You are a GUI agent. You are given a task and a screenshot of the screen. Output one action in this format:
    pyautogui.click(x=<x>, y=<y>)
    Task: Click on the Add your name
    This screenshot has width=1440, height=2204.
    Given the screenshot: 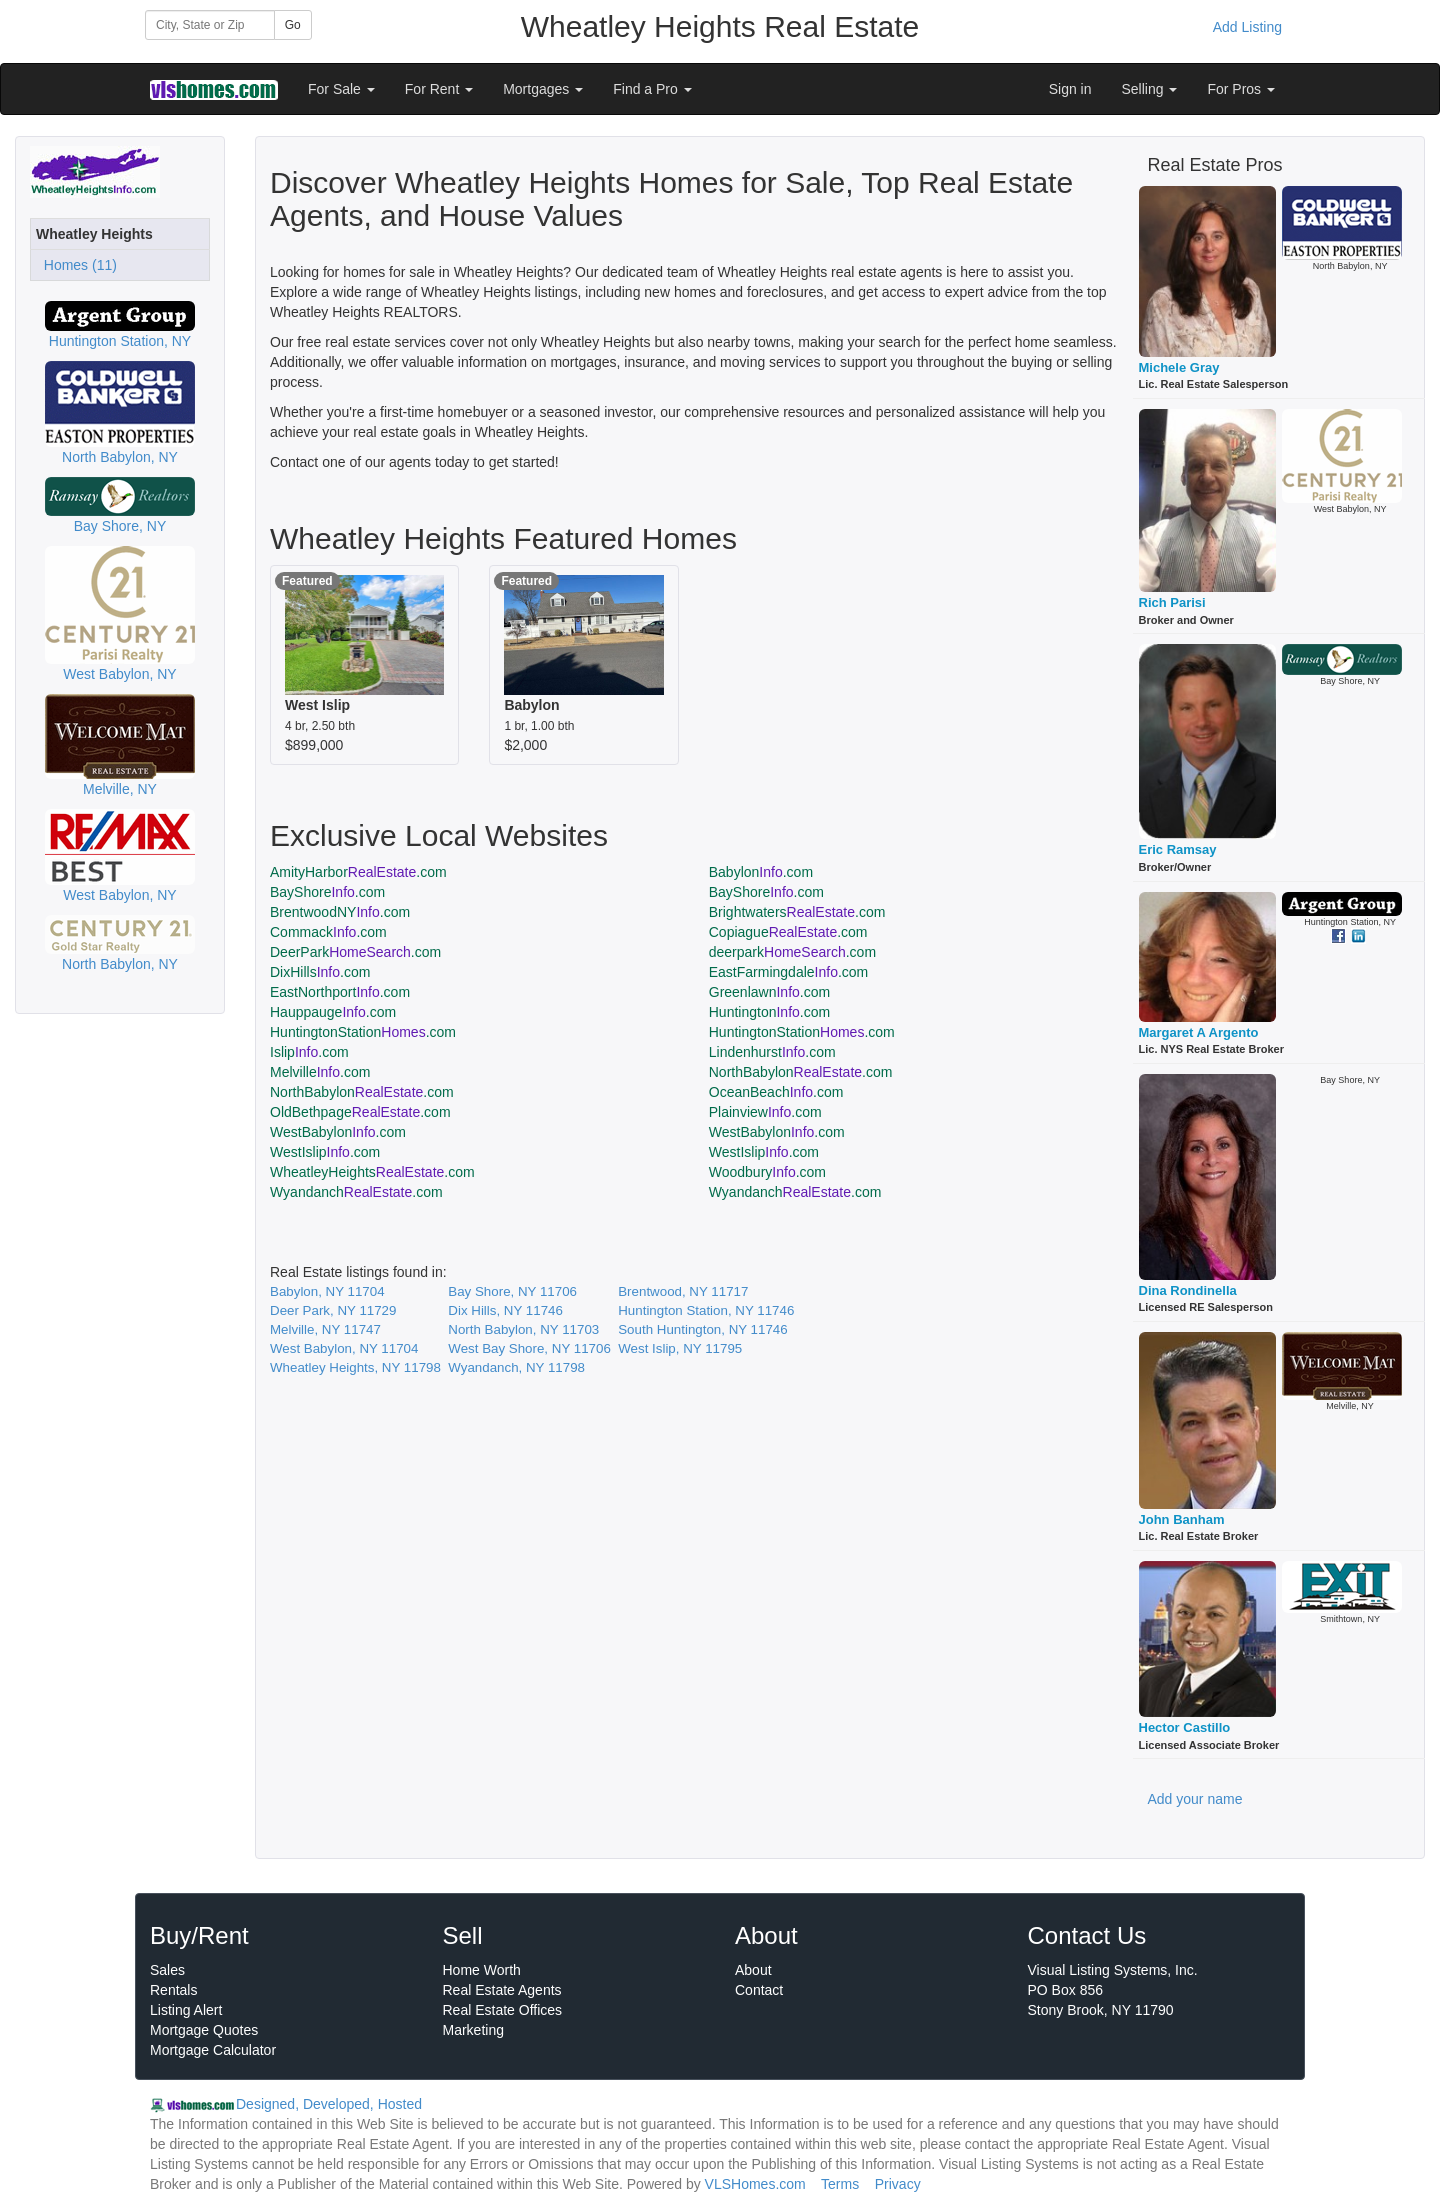 What is the action you would take?
    pyautogui.click(x=1195, y=1799)
    